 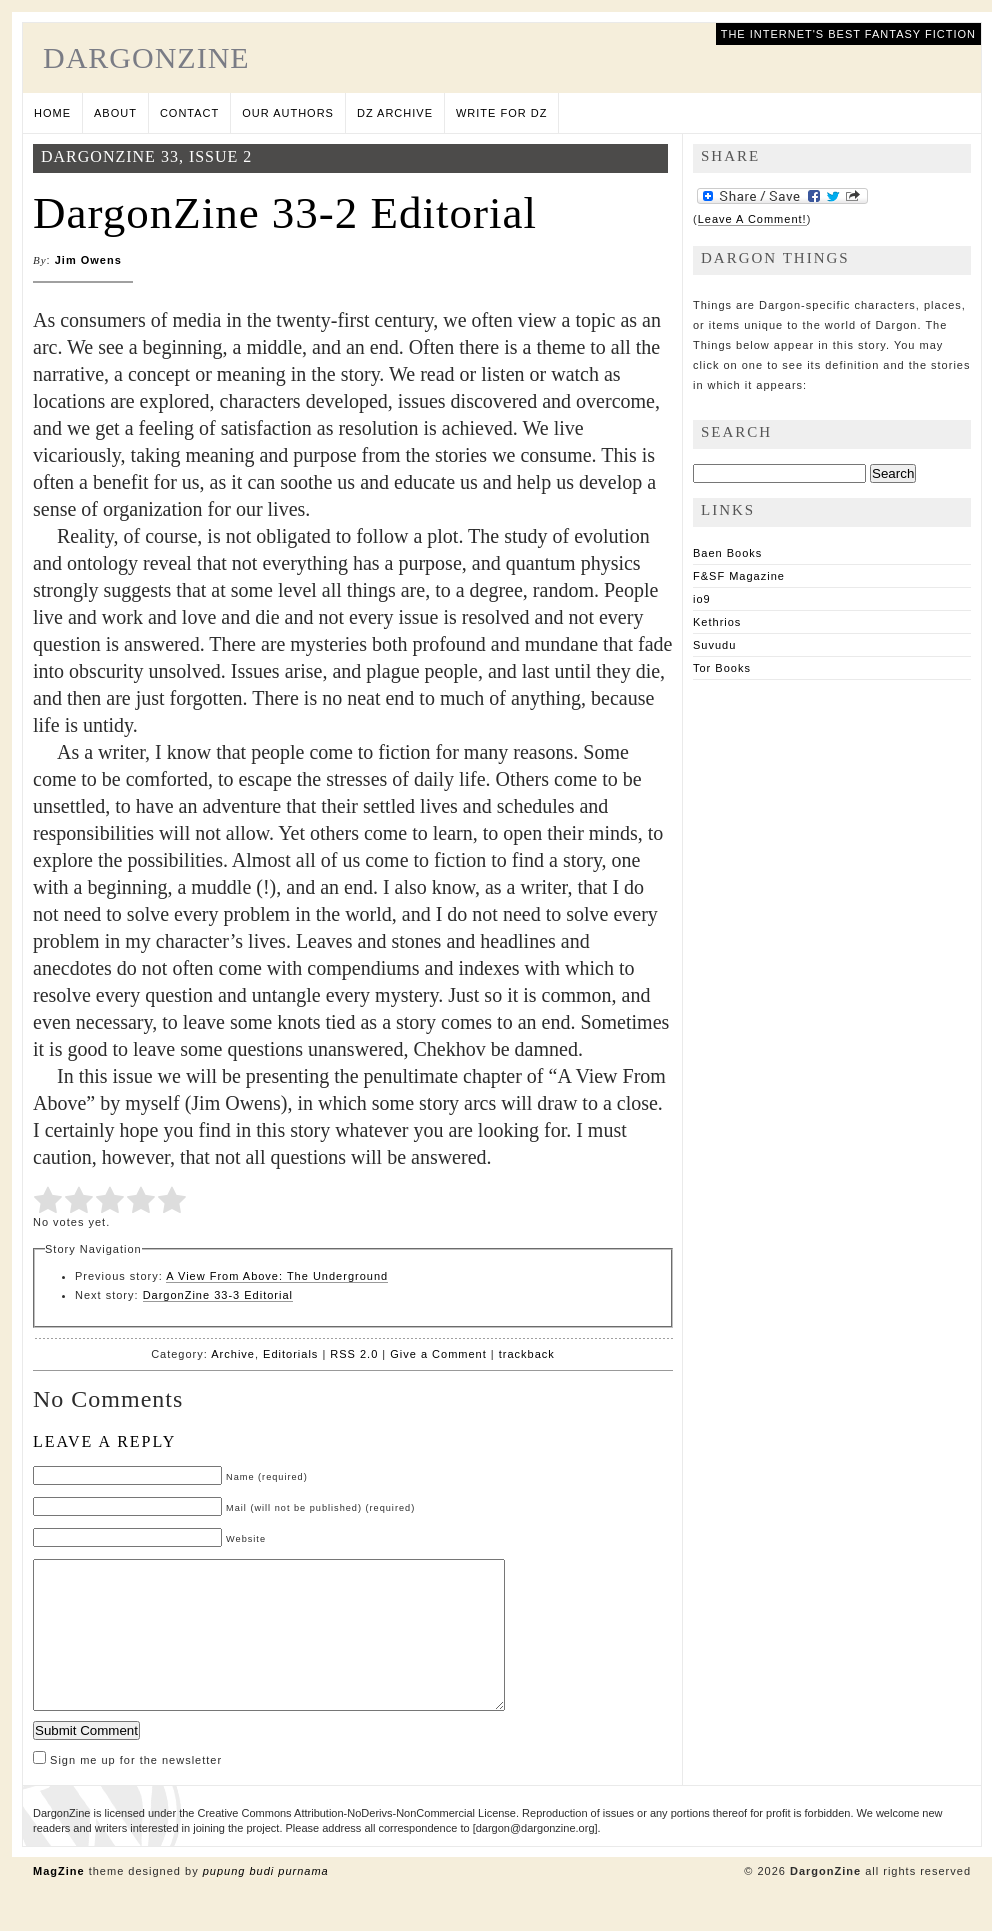 What do you see at coordinates (288, 113) in the screenshot?
I see `Our Authors` at bounding box center [288, 113].